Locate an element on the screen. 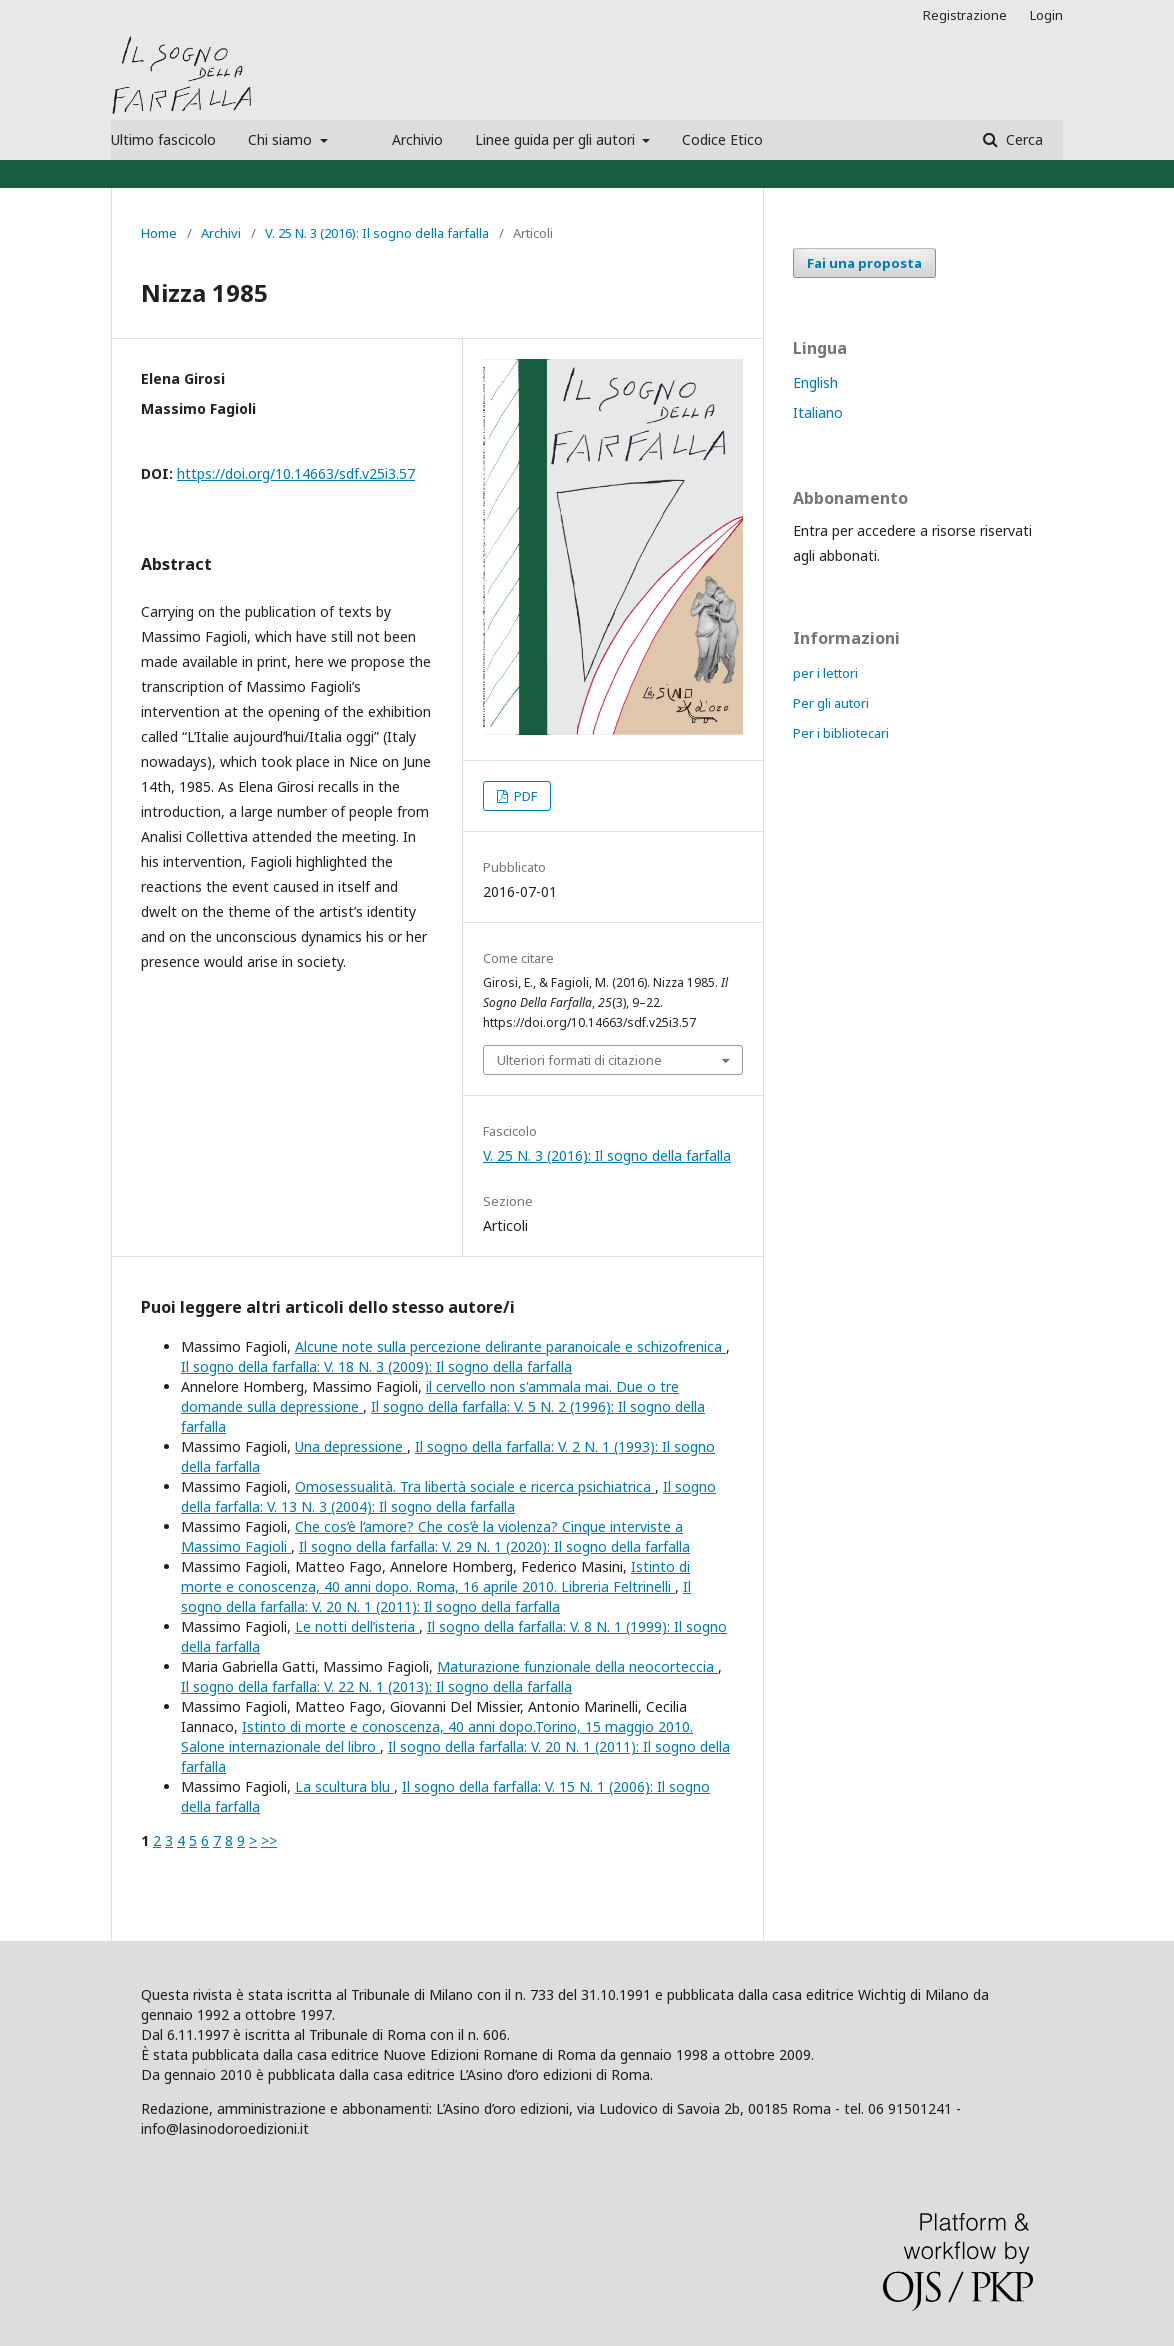 This screenshot has height=2346, width=1174. Ulteriori formati di citazione is located at coordinates (579, 1060).